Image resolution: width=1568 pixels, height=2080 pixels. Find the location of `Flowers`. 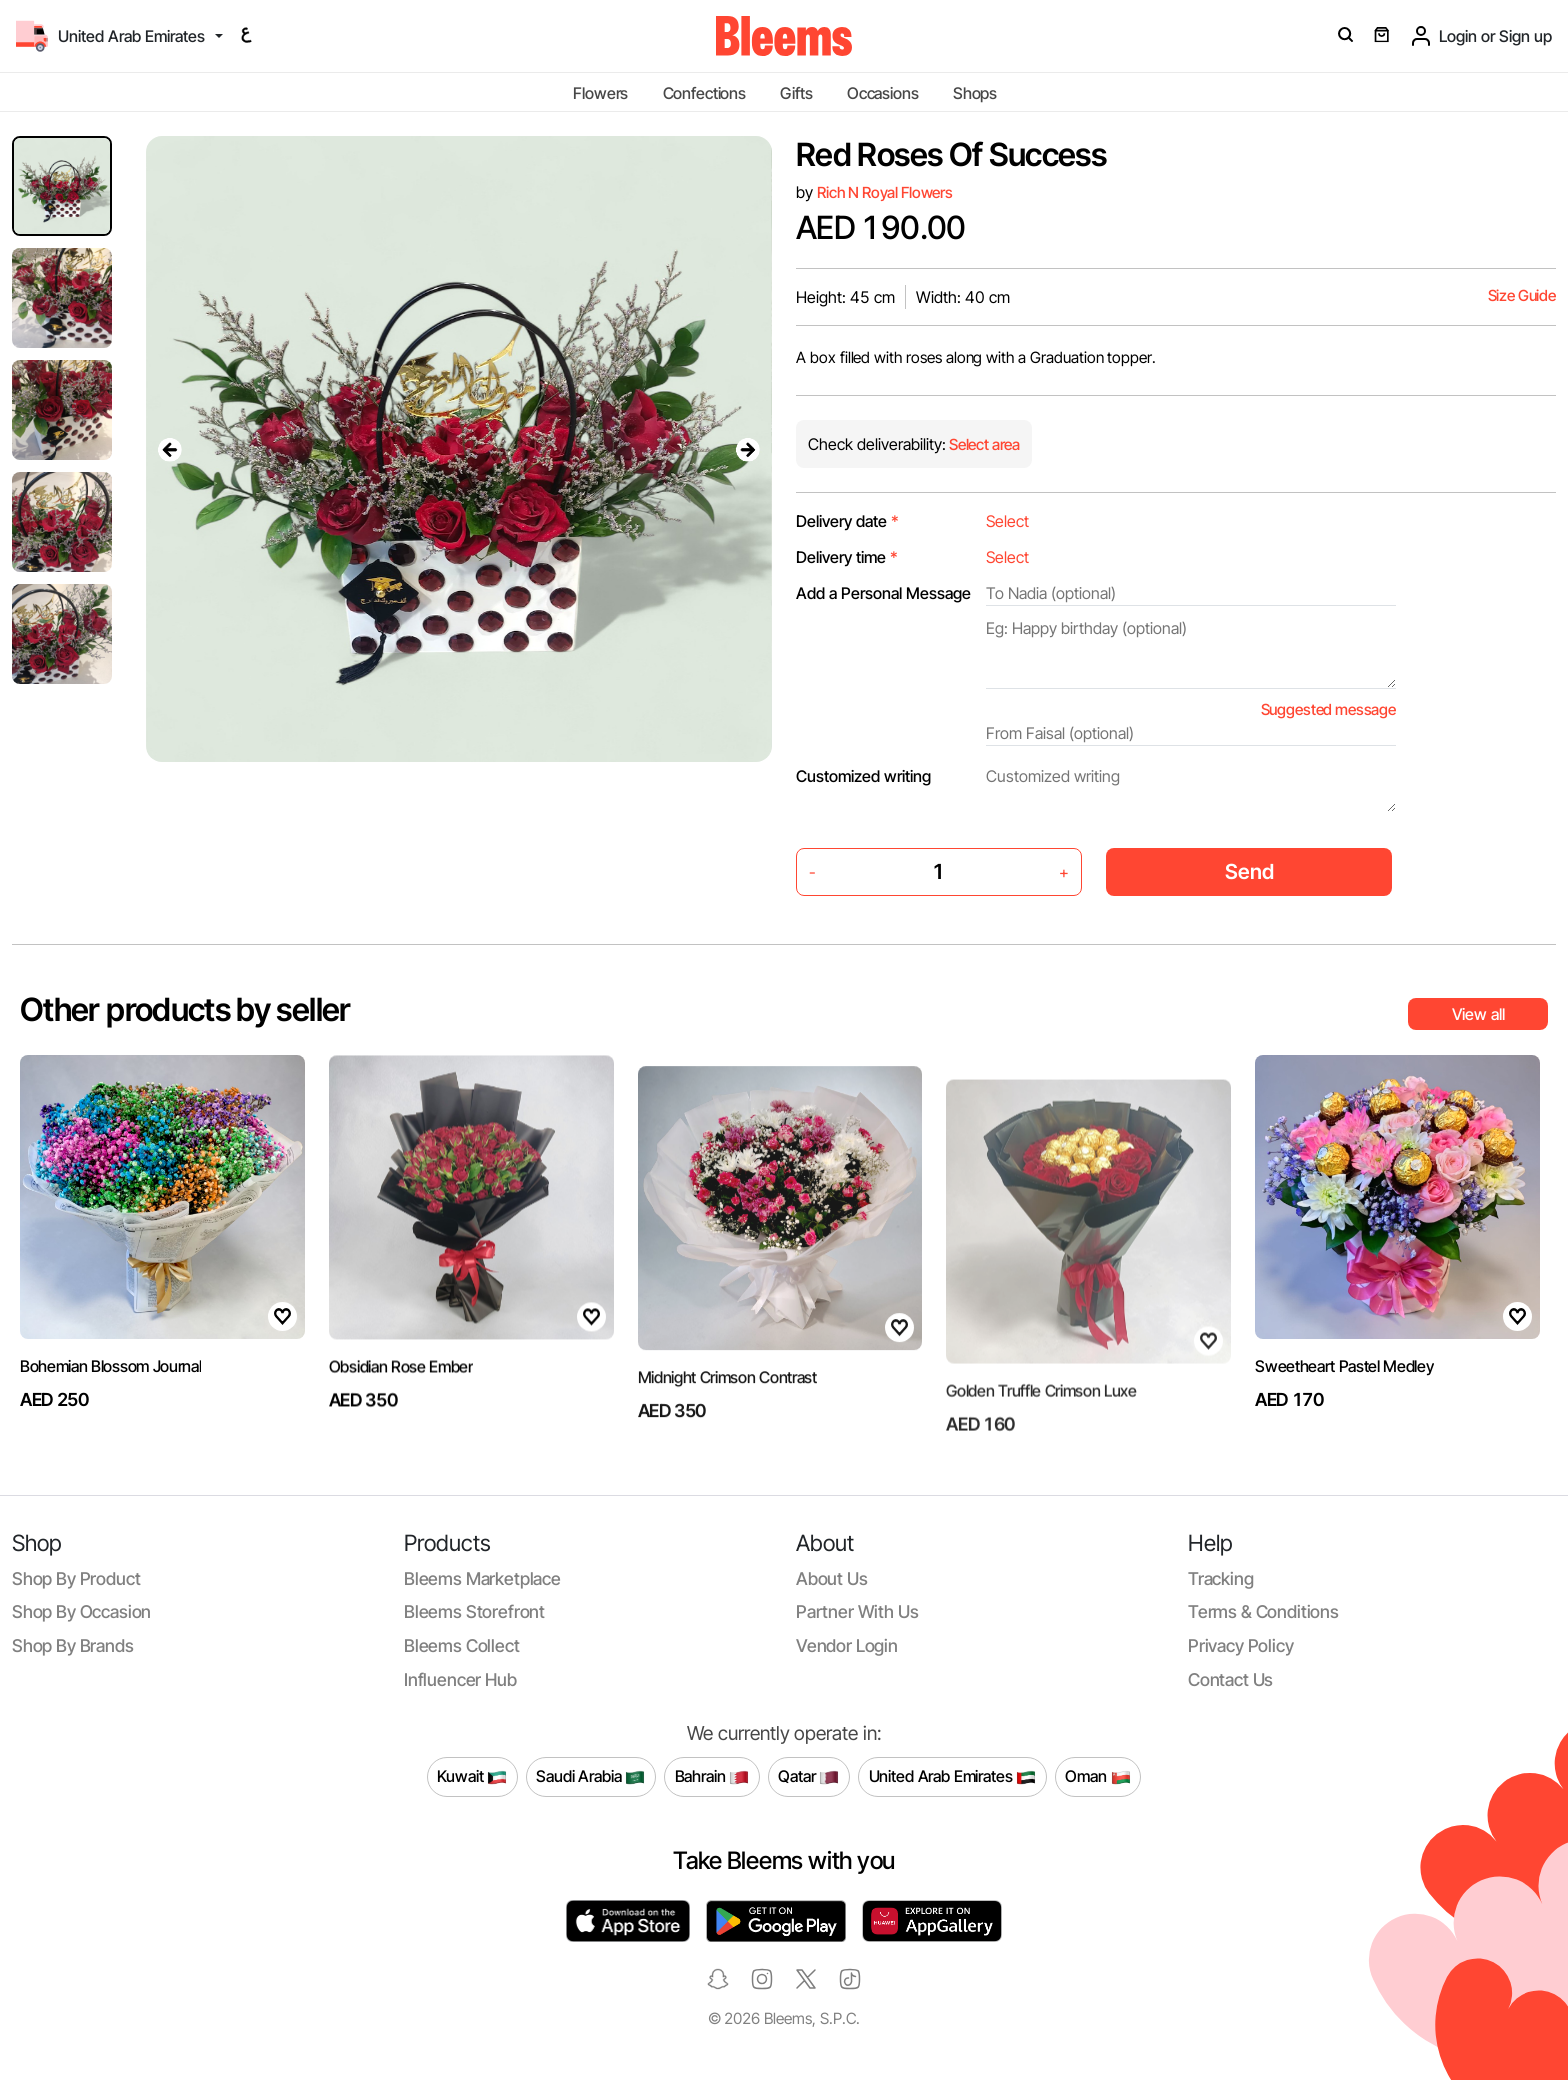

Flowers is located at coordinates (600, 93).